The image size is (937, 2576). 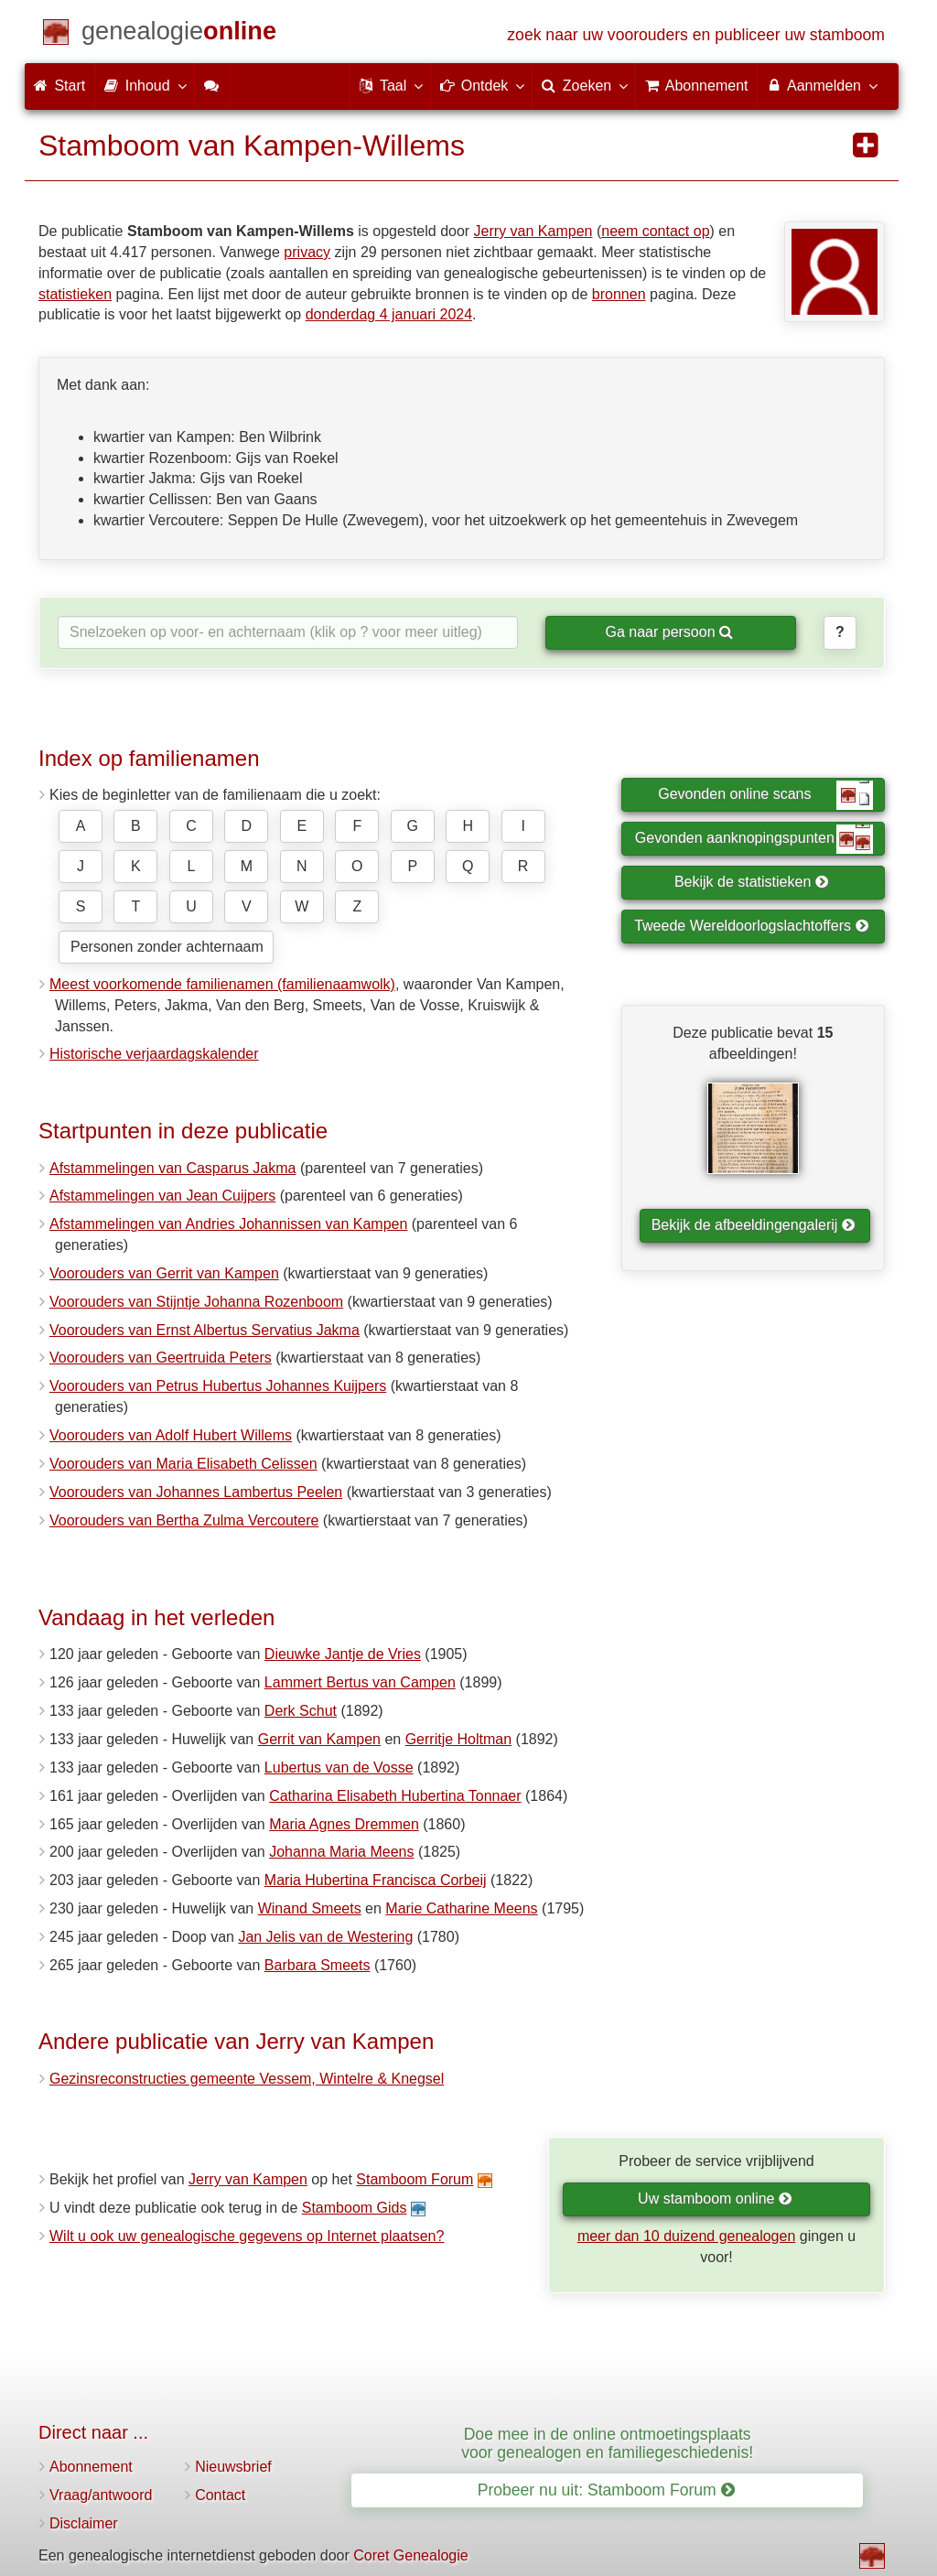 I want to click on bronnen, so click(x=619, y=294).